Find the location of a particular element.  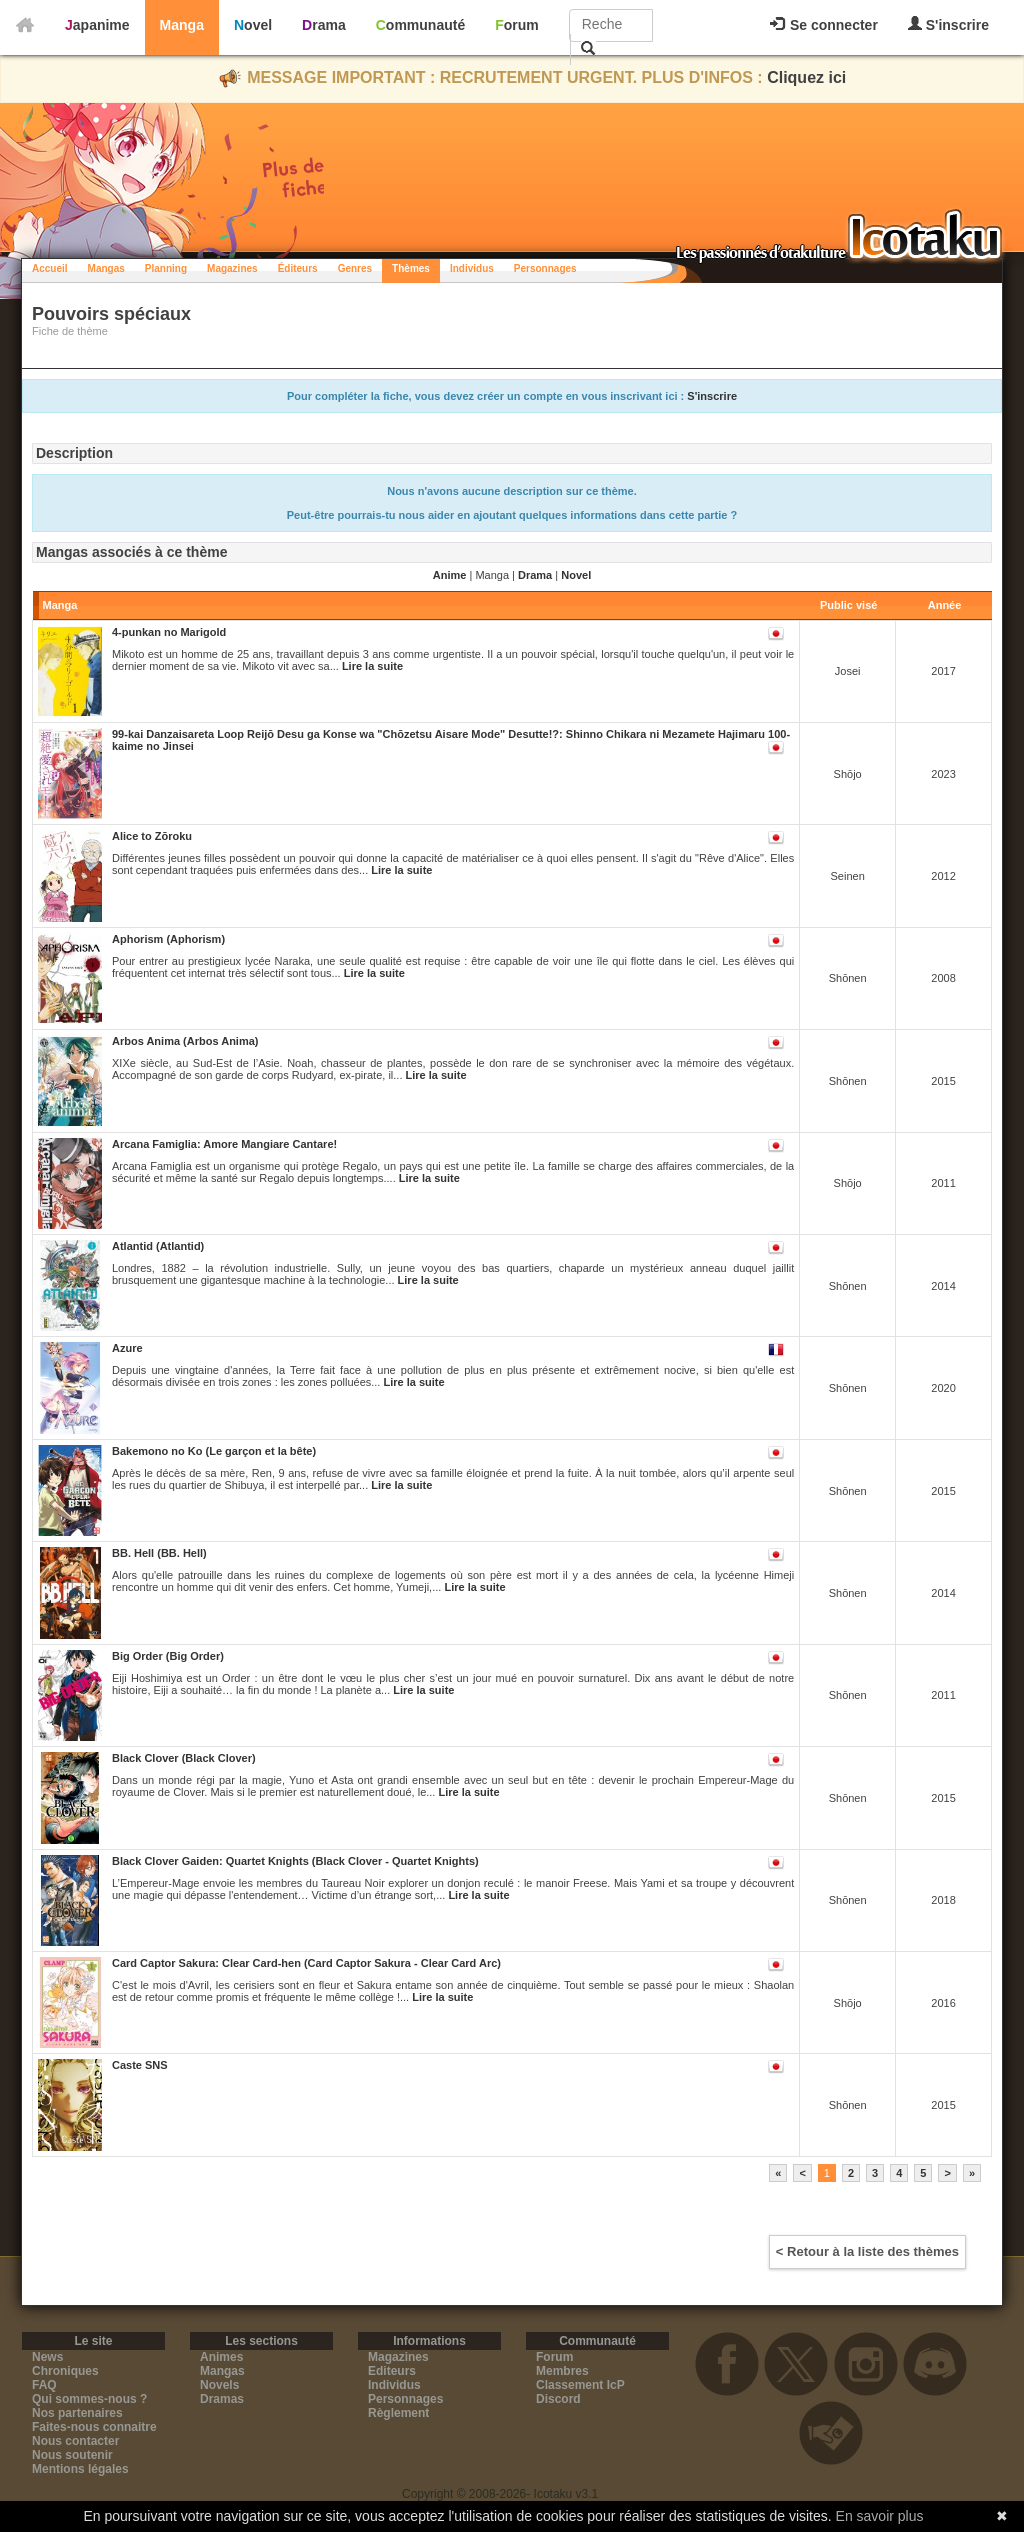

Thèmes is located at coordinates (411, 268).